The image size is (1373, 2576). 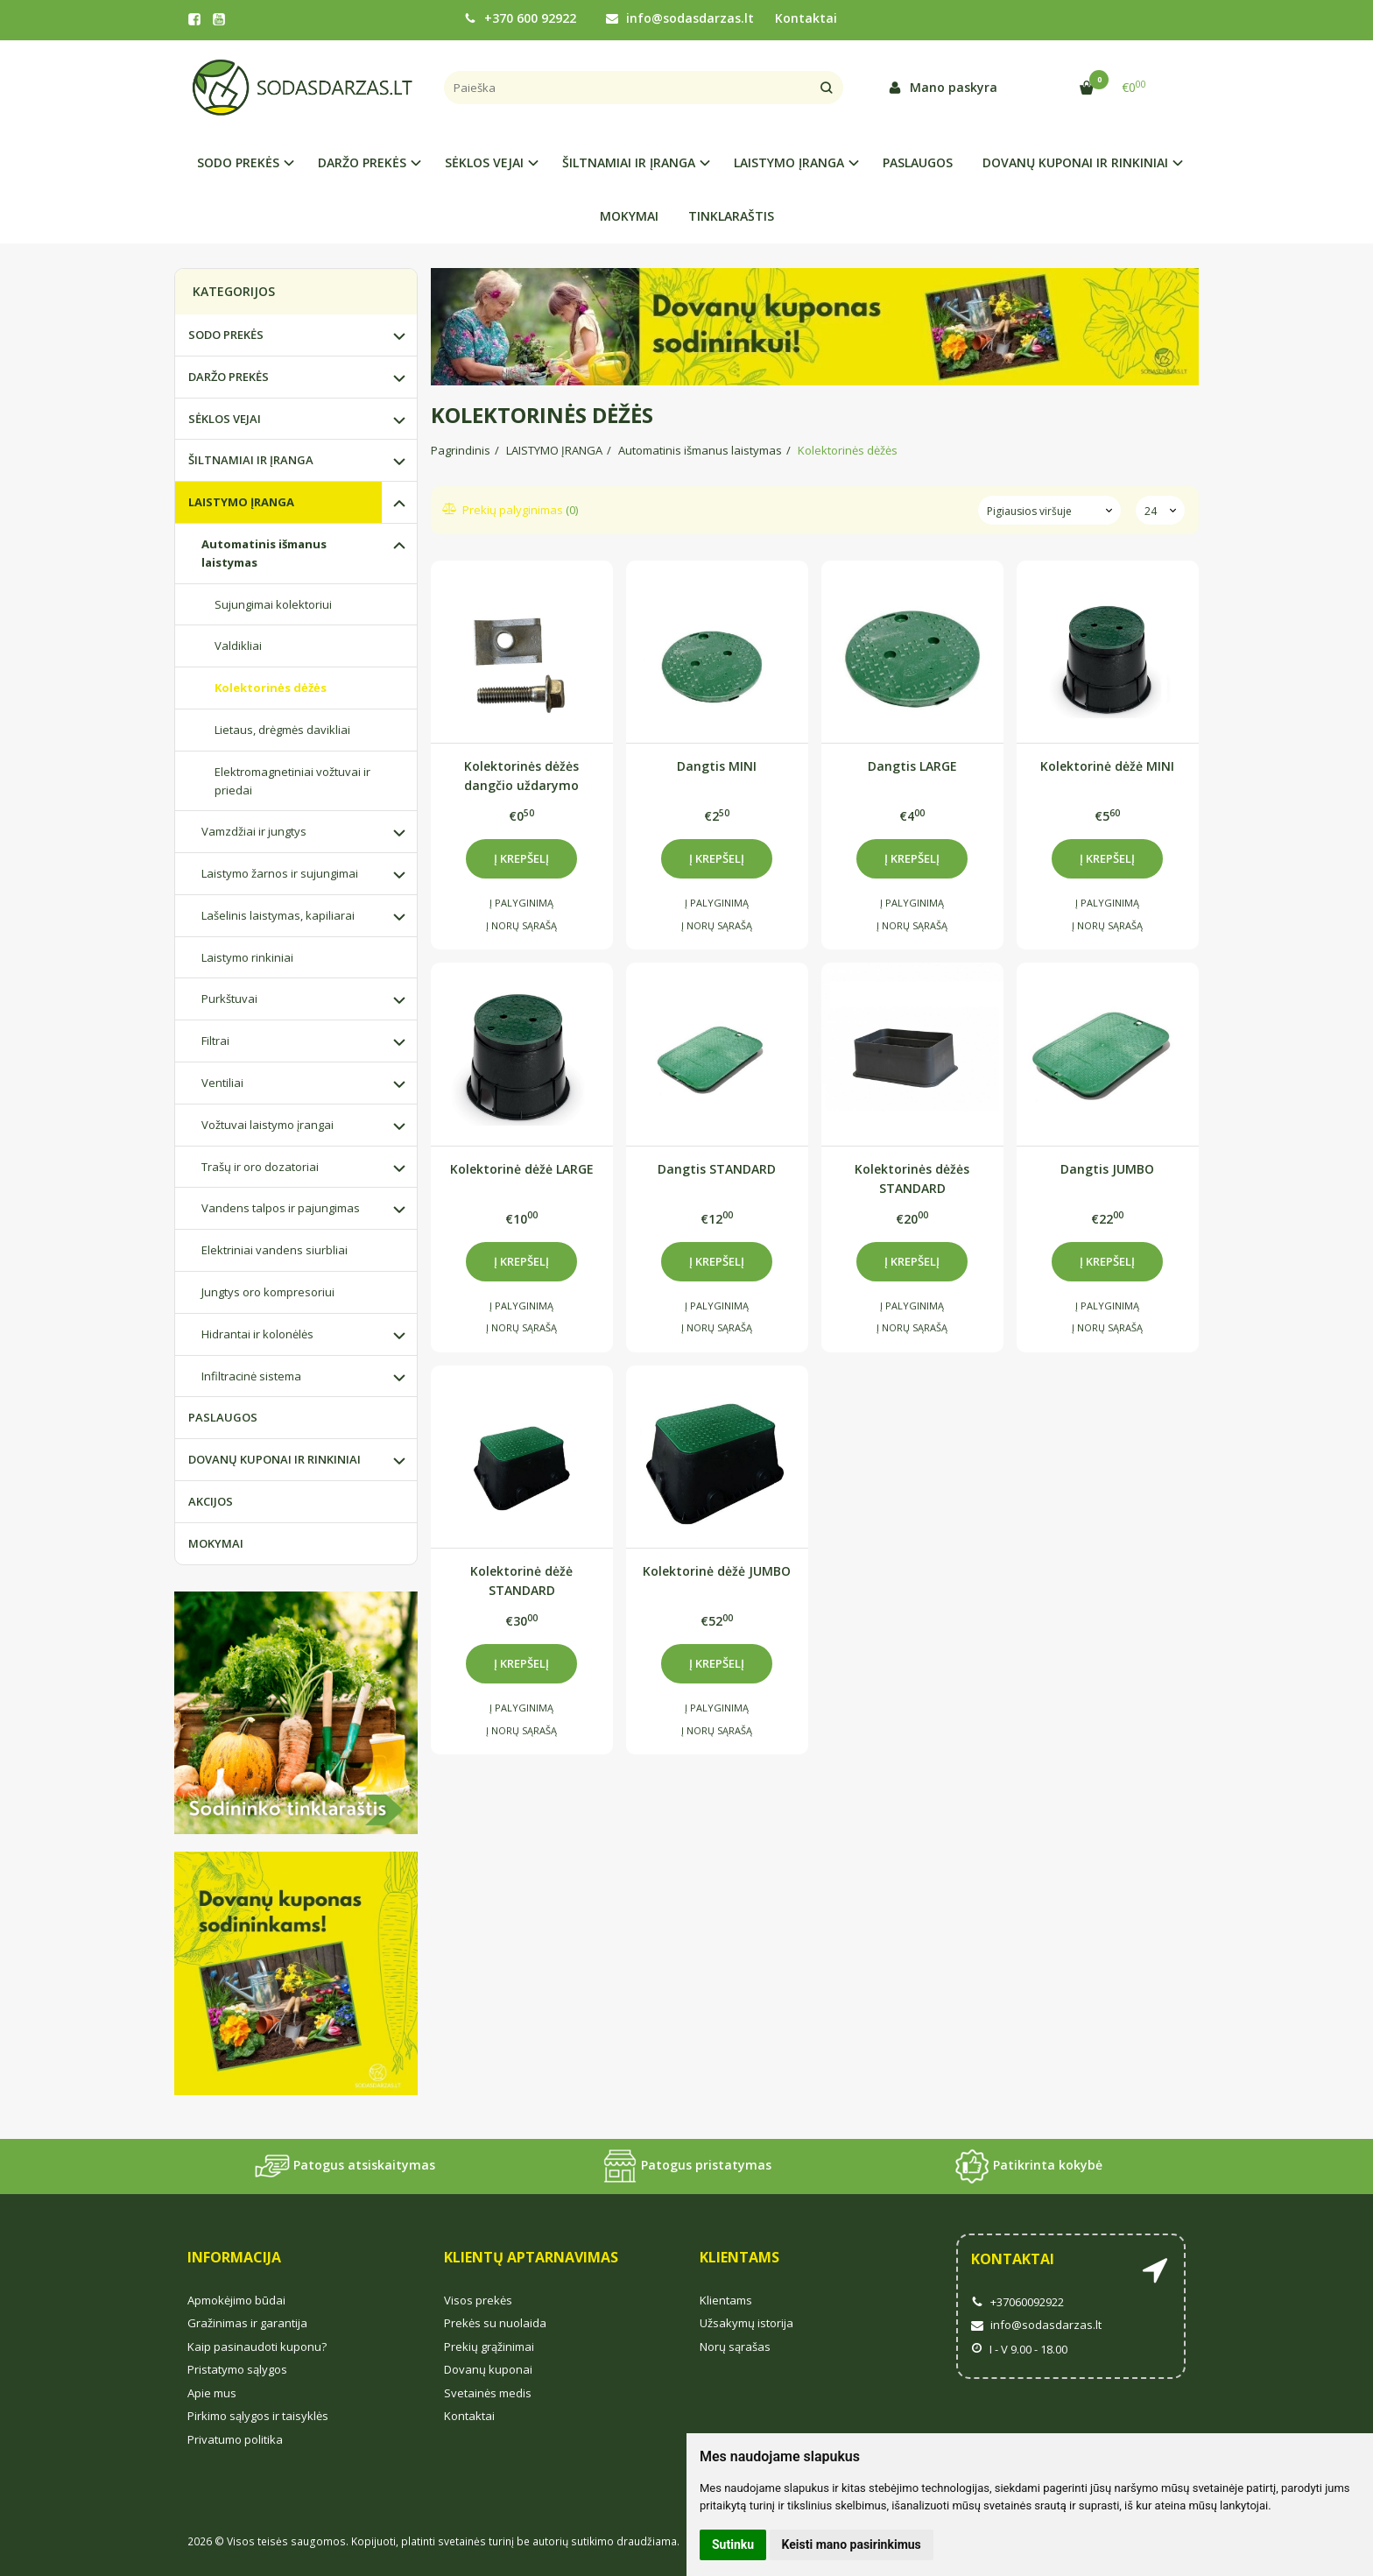 What do you see at coordinates (520, 18) in the screenshot?
I see `+370 600 92922` at bounding box center [520, 18].